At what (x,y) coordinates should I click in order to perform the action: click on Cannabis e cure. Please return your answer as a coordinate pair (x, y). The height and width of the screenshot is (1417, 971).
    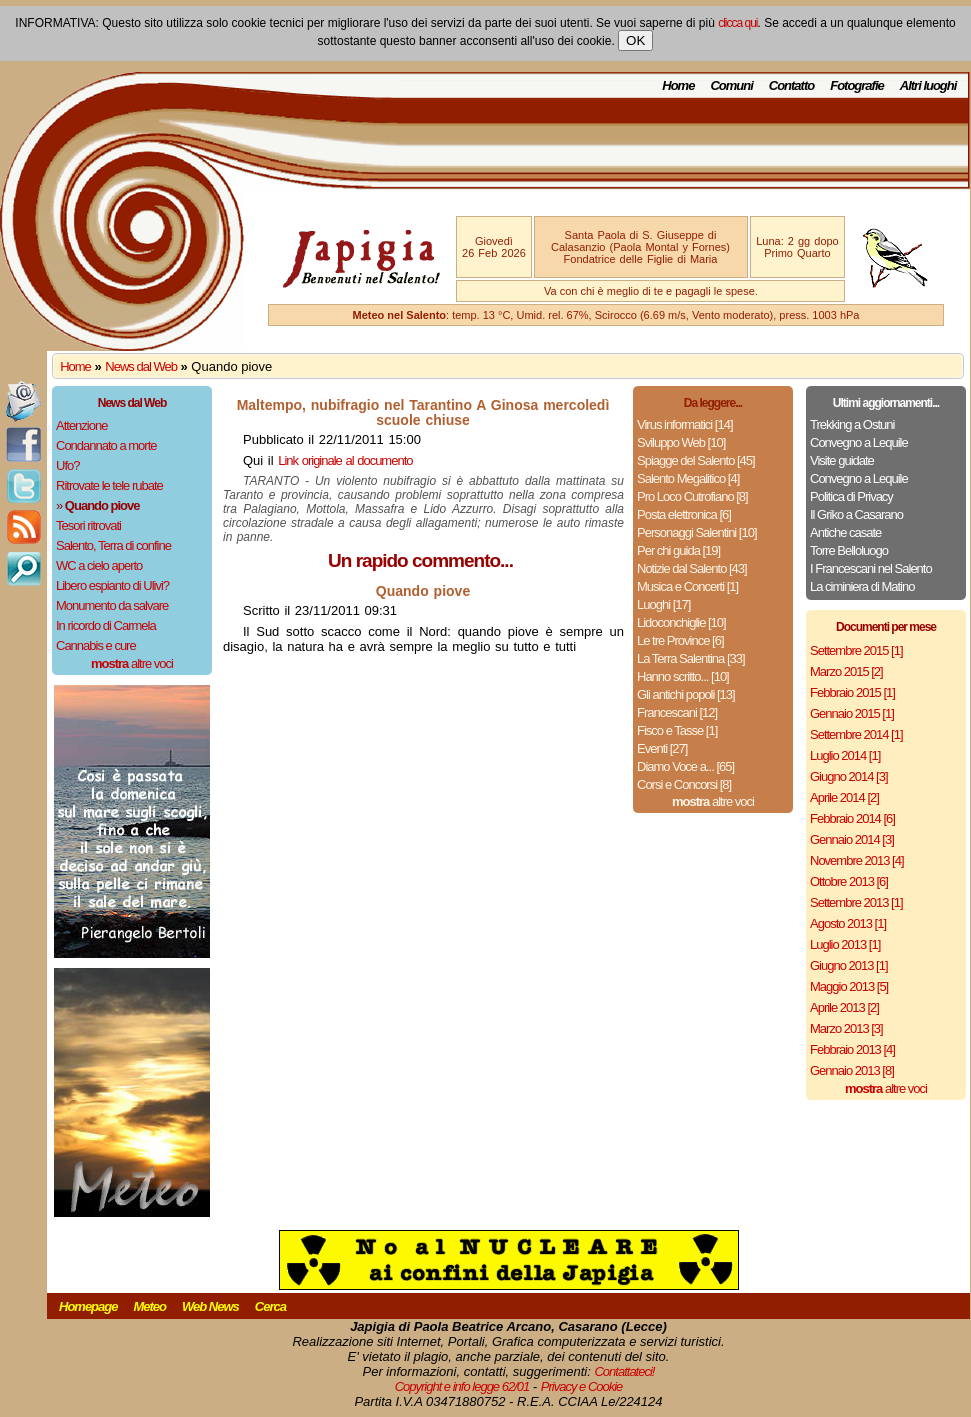
    Looking at the image, I should click on (96, 645).